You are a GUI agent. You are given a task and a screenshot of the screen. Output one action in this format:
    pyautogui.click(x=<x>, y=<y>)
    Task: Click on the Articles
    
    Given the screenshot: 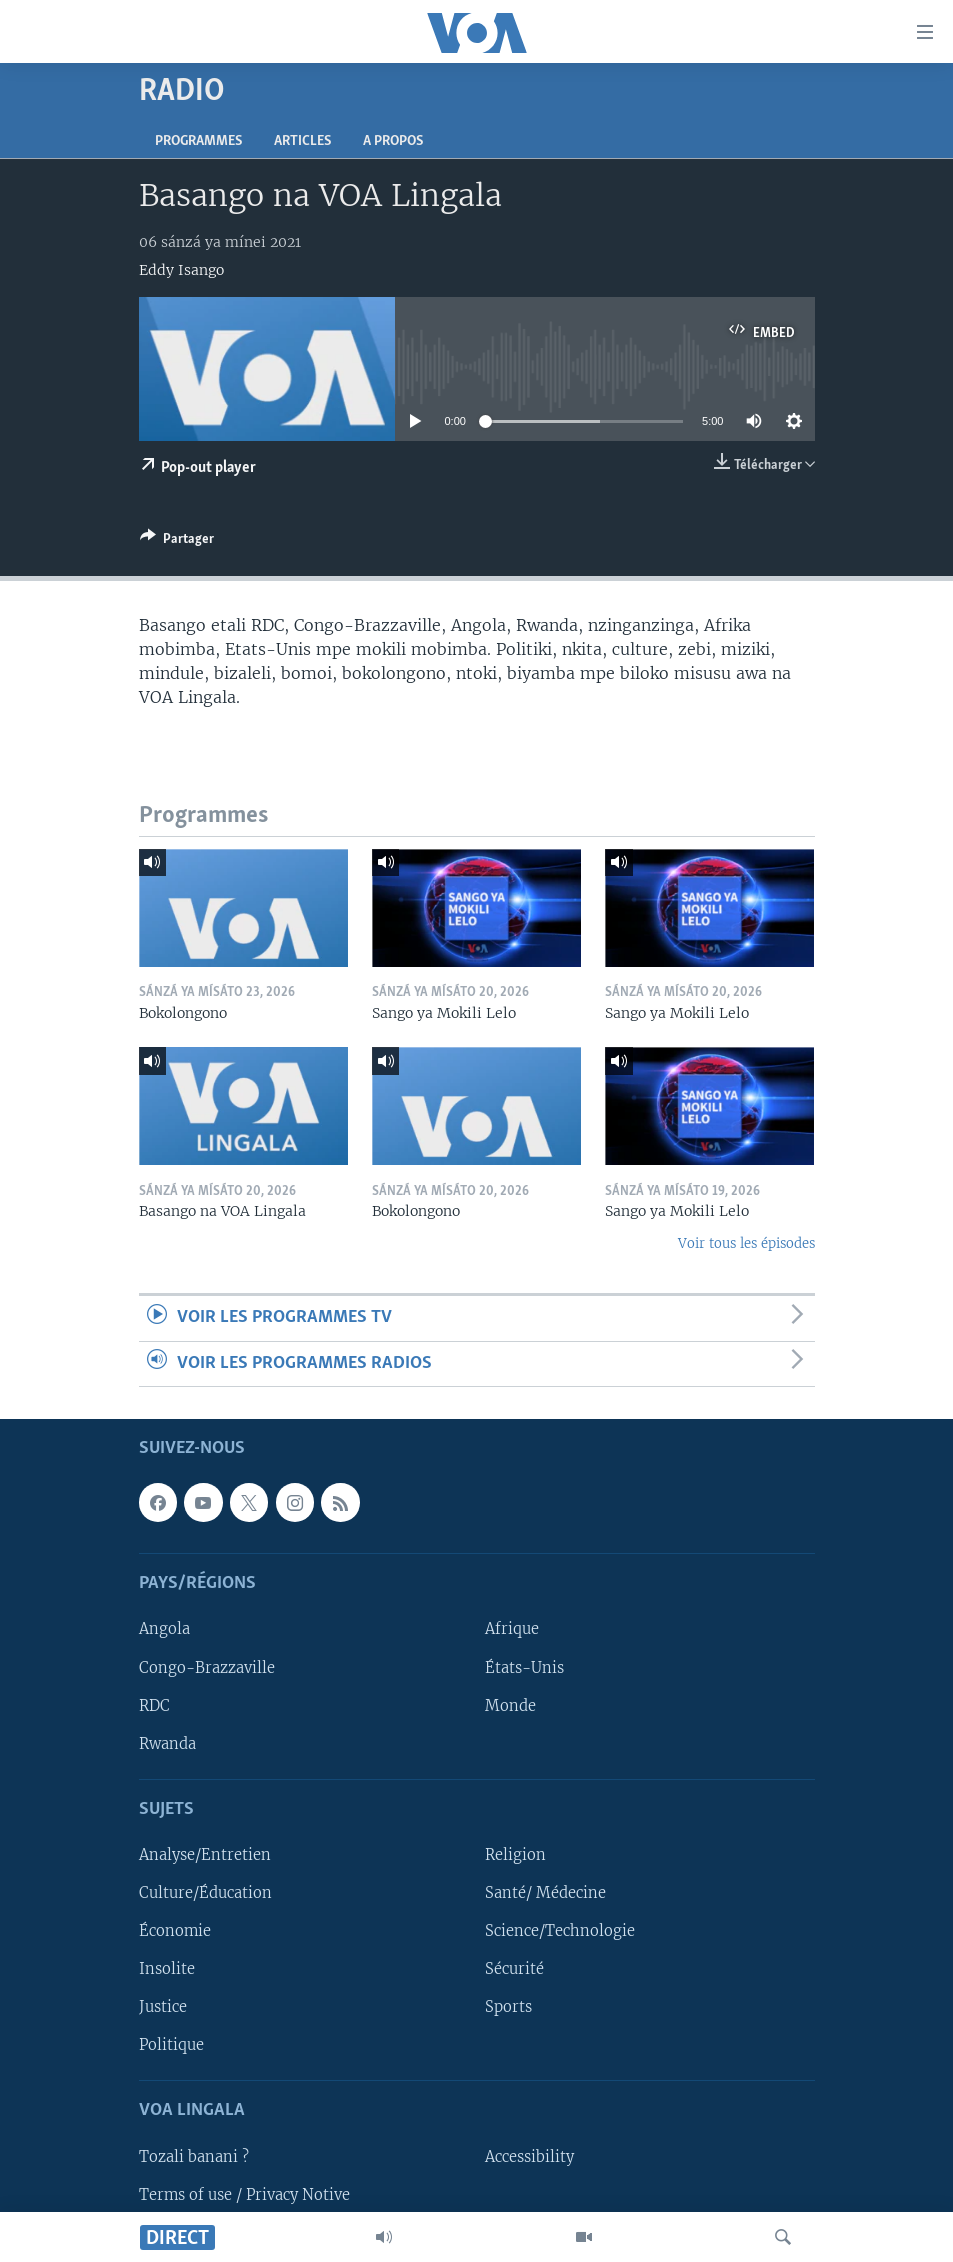 What is the action you would take?
    pyautogui.click(x=302, y=141)
    